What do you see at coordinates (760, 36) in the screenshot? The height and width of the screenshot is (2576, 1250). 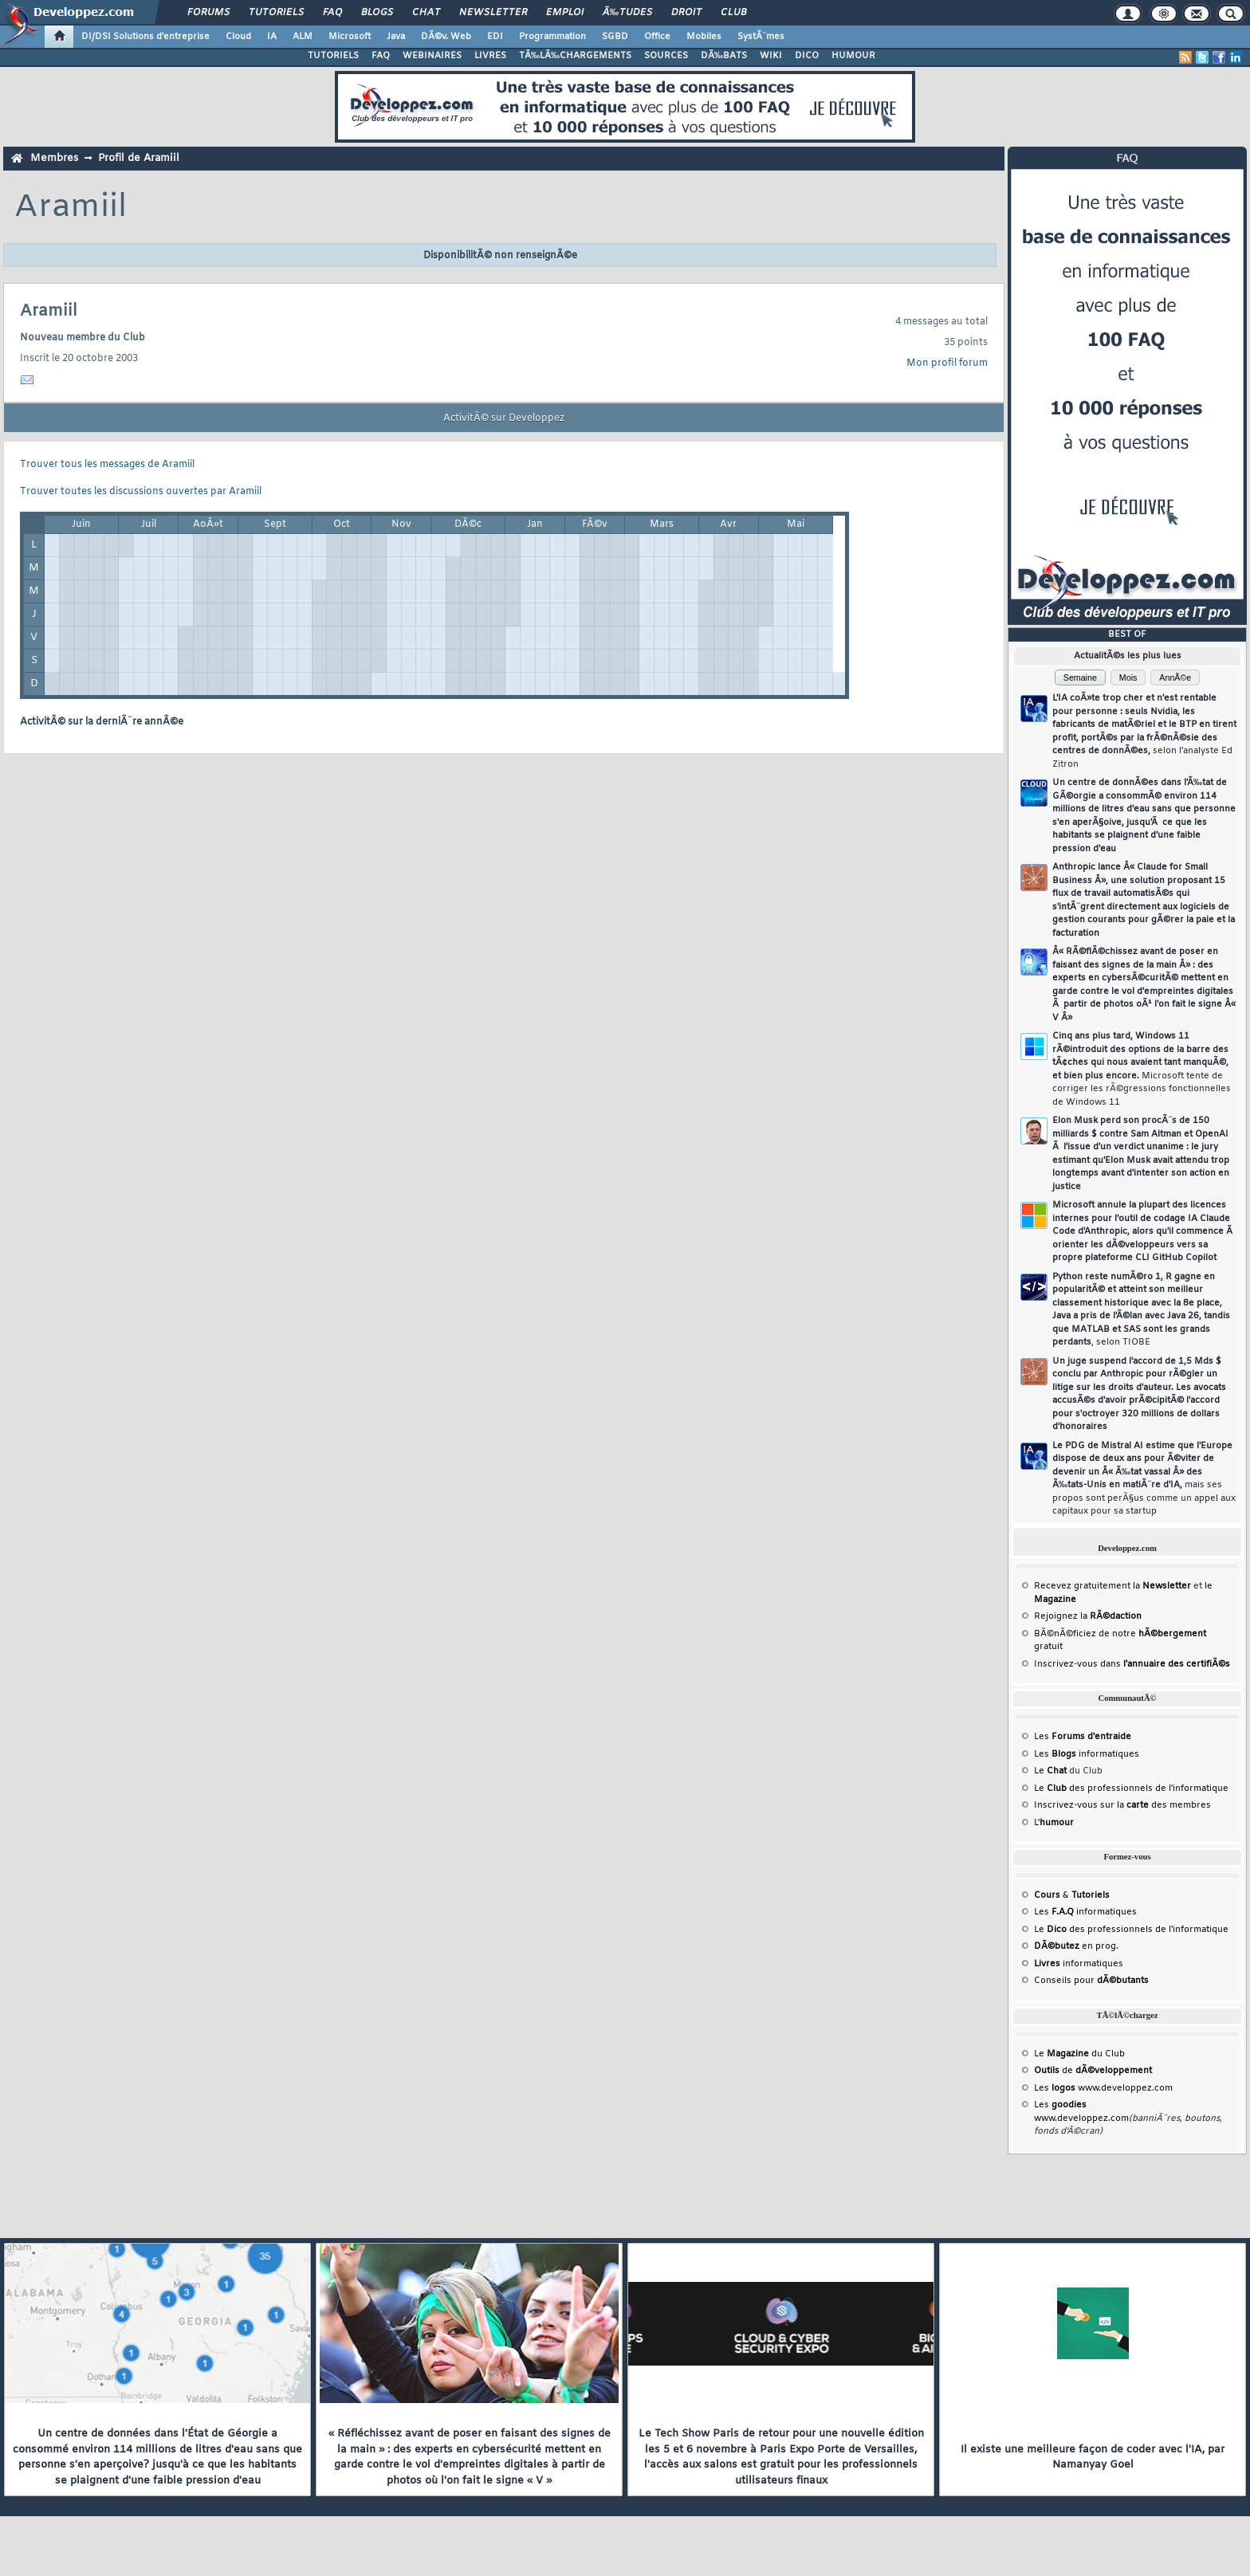 I see `SystÃ¨mes` at bounding box center [760, 36].